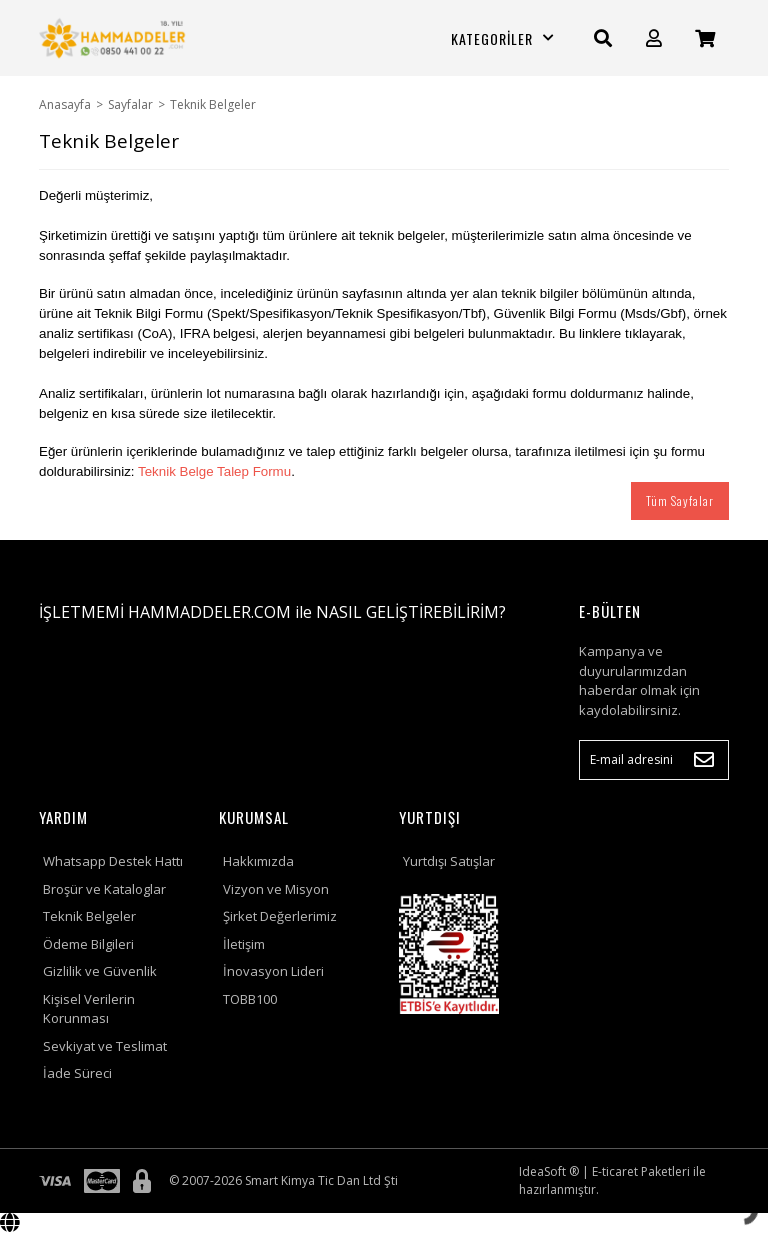  Describe the element at coordinates (89, 916) in the screenshot. I see `Teknik Belgeler` at that location.